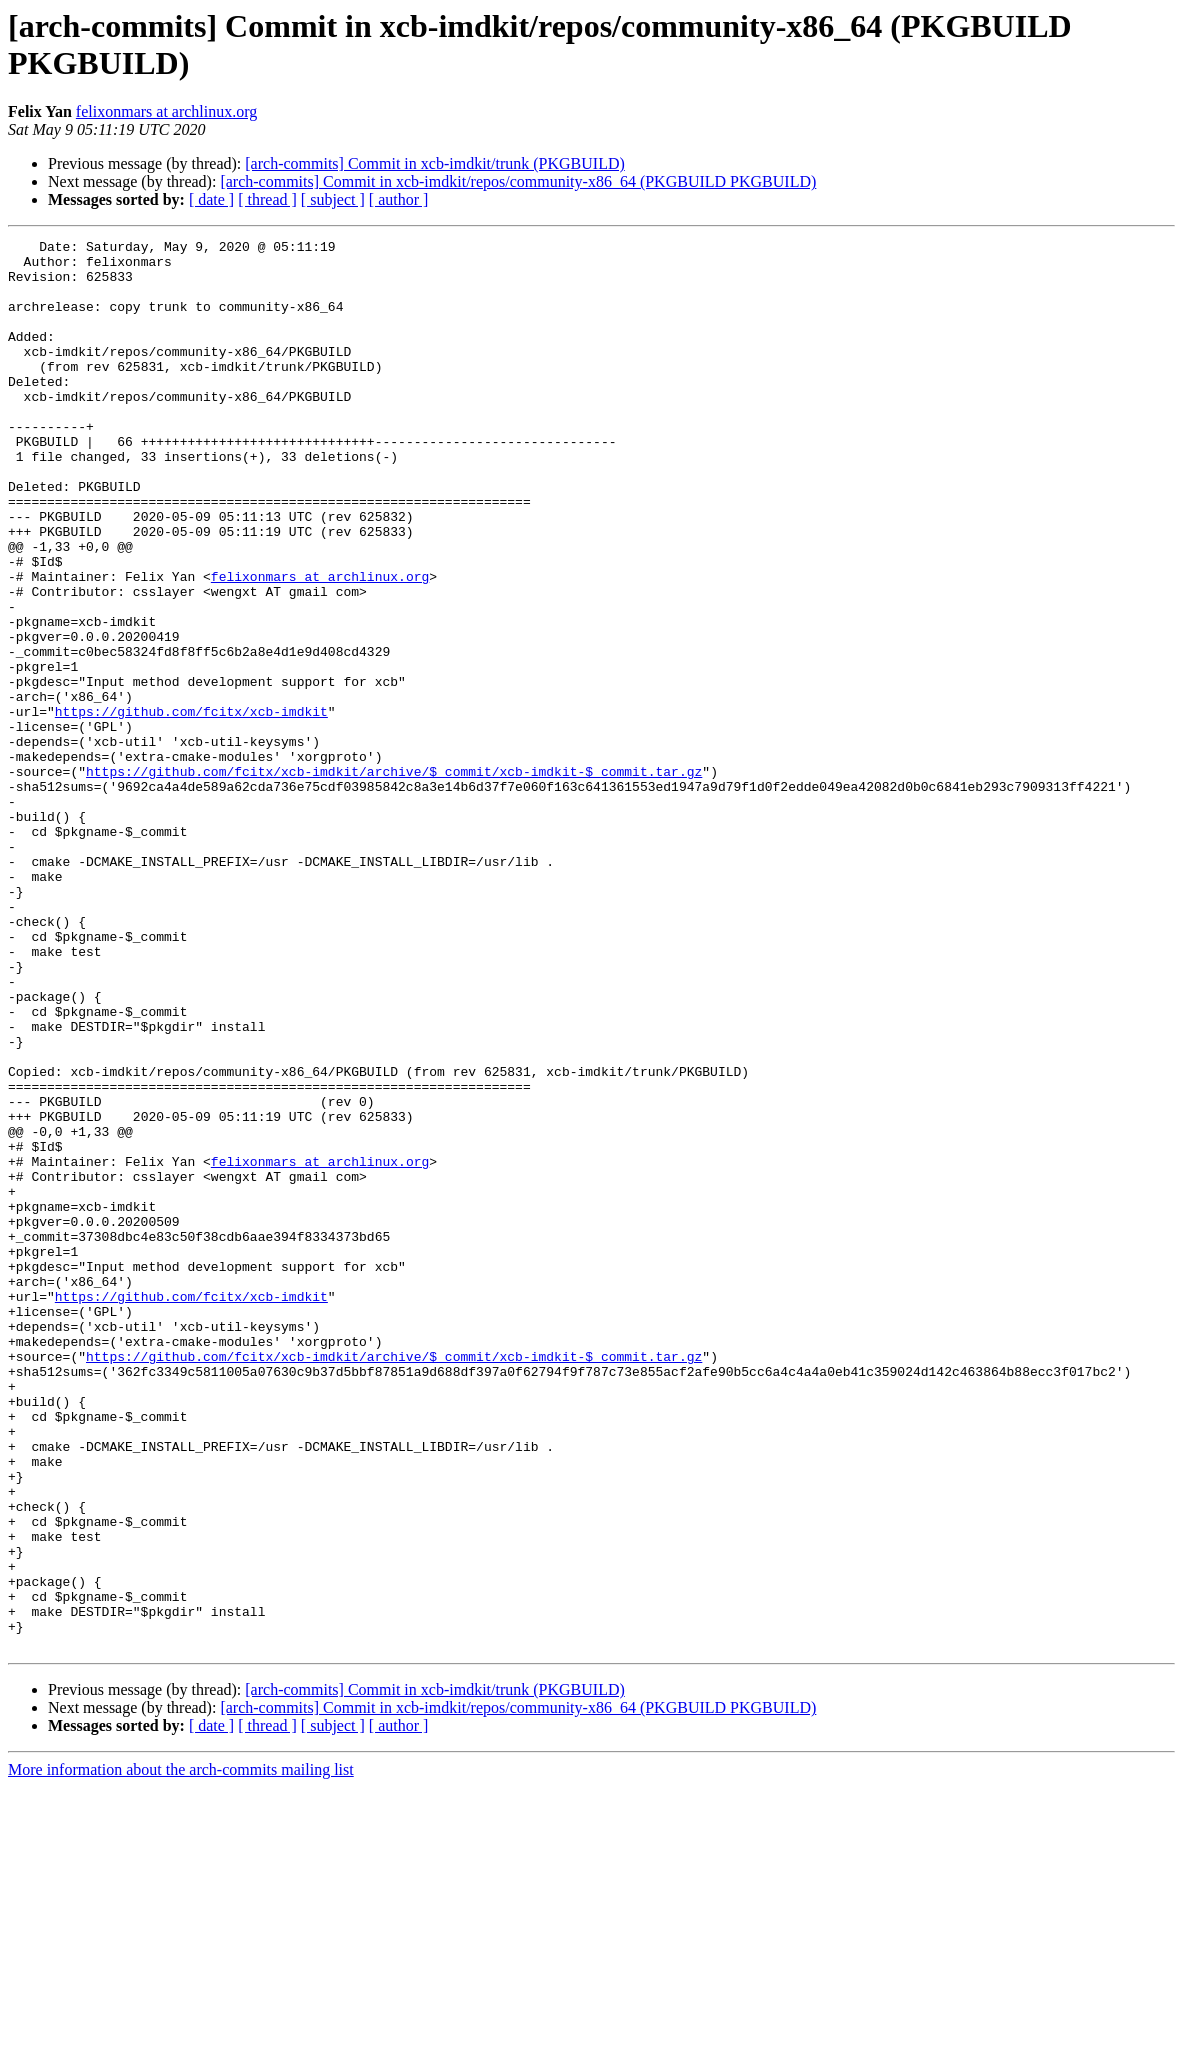  I want to click on [arch-commits] Commit in xcb-imdkit/repos/community-x86_64 (PKGBUILD PKGBUILD), so click(518, 181).